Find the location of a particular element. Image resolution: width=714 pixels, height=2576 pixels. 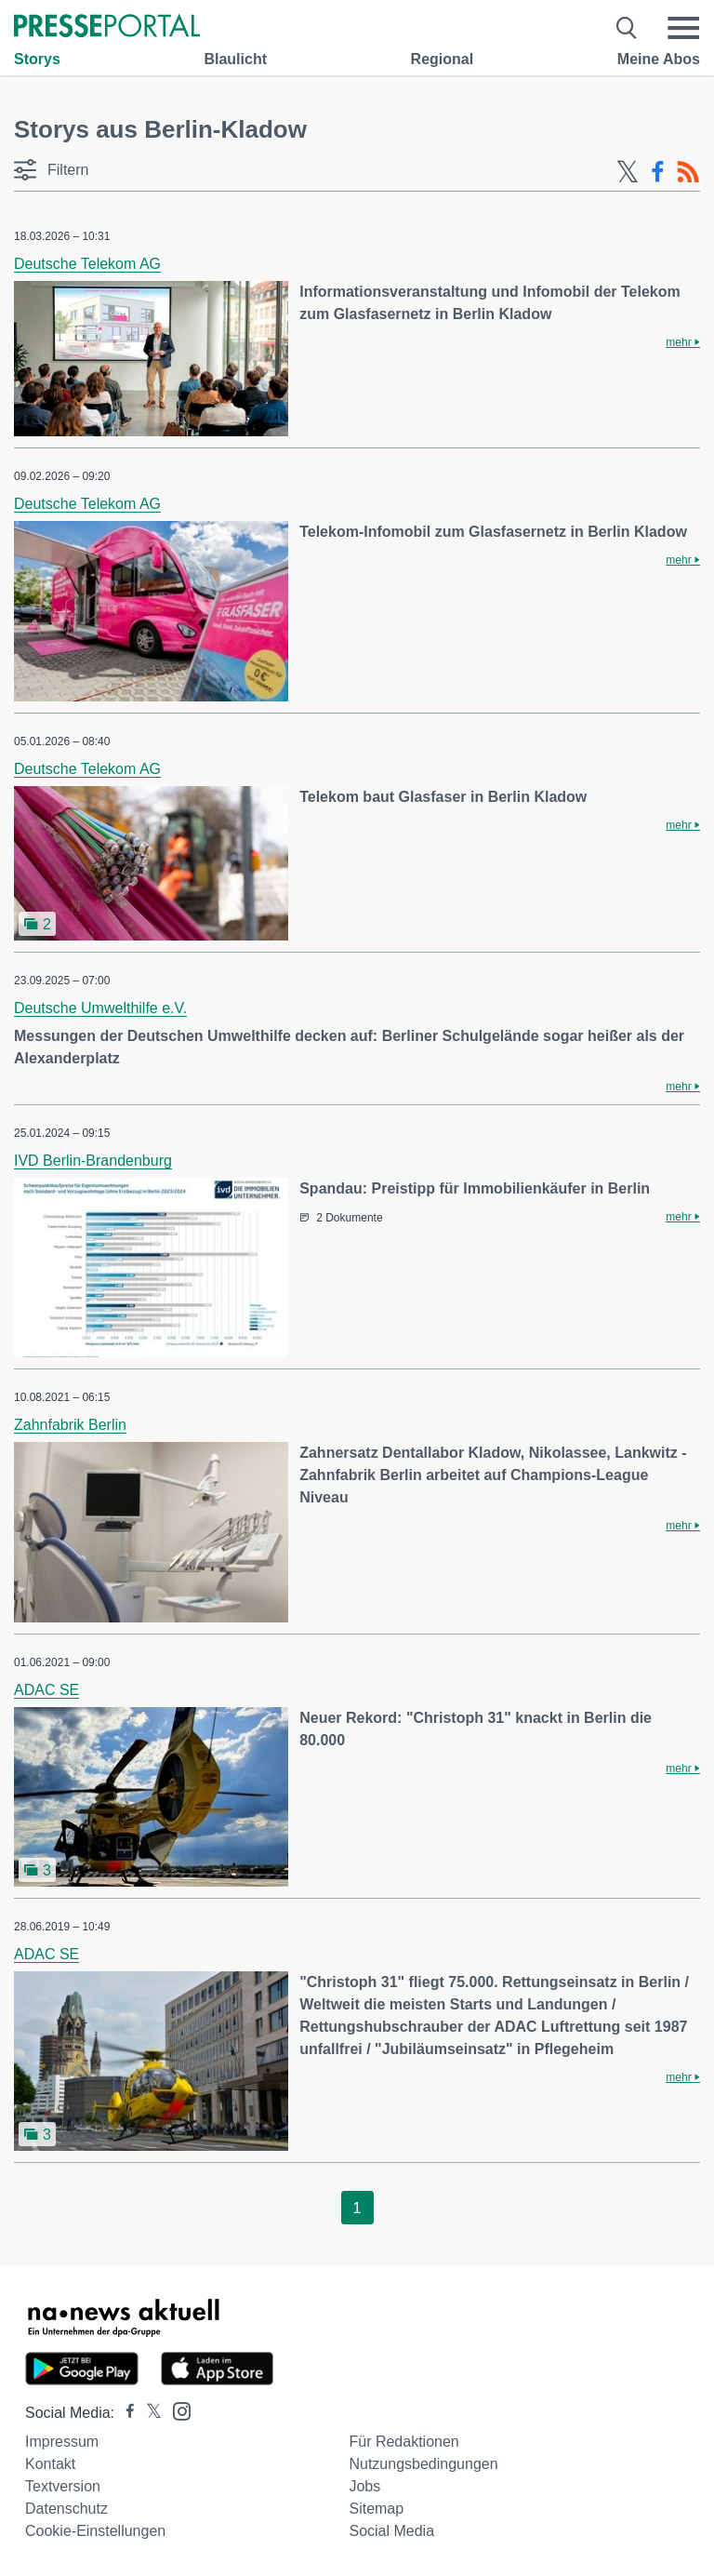

[Presseportal bei Facebook] is located at coordinates (124, 2413).